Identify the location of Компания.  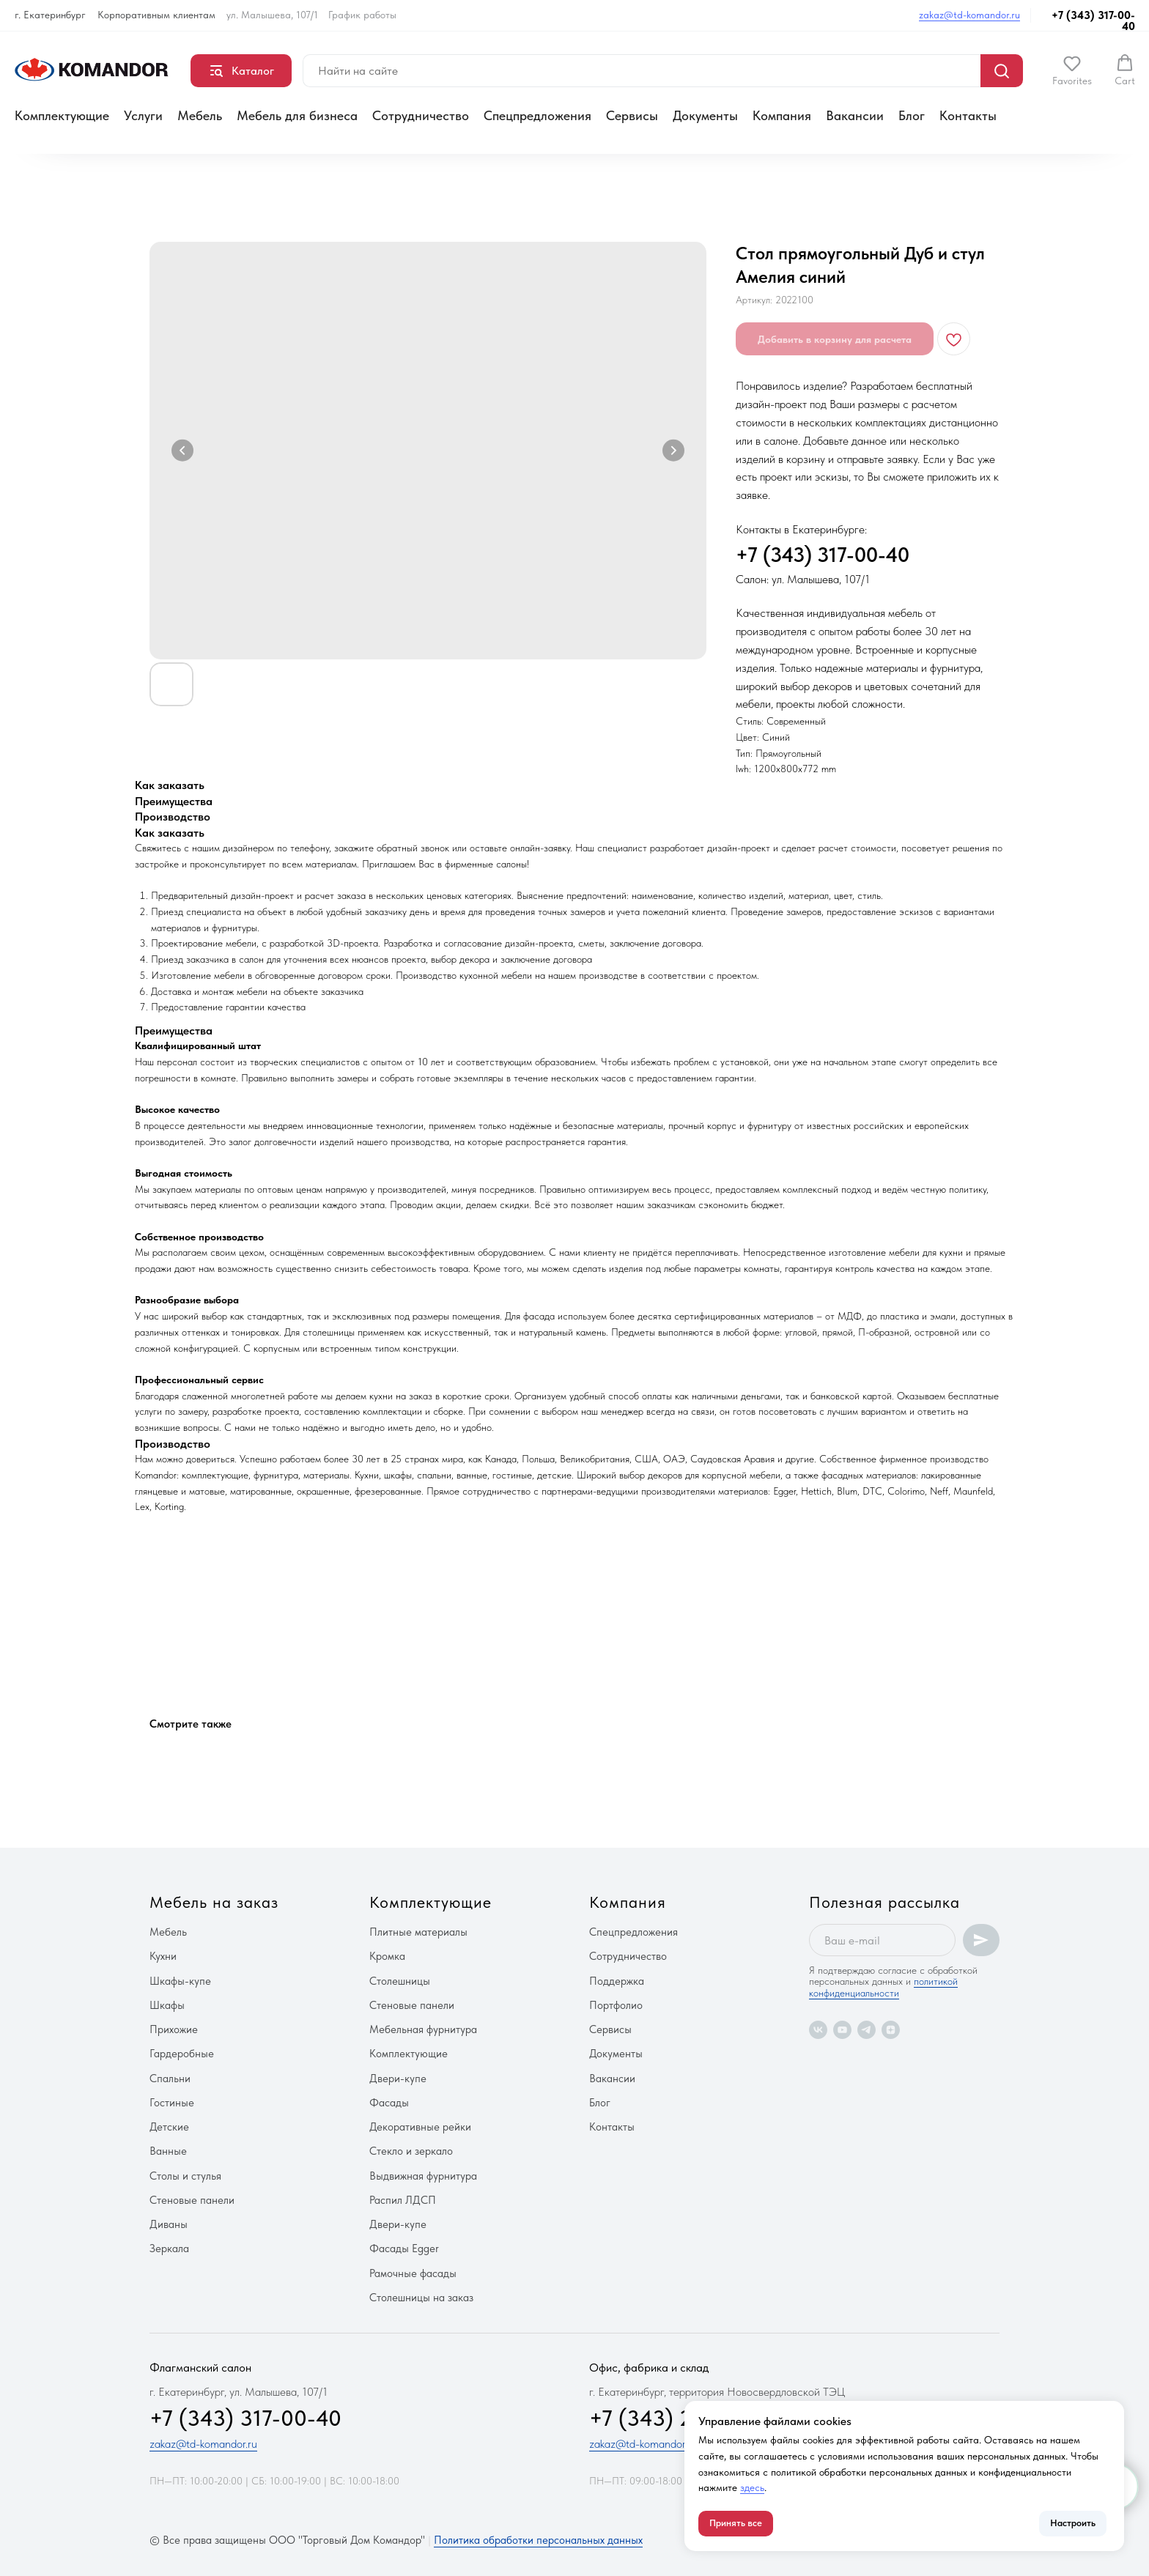
(782, 115).